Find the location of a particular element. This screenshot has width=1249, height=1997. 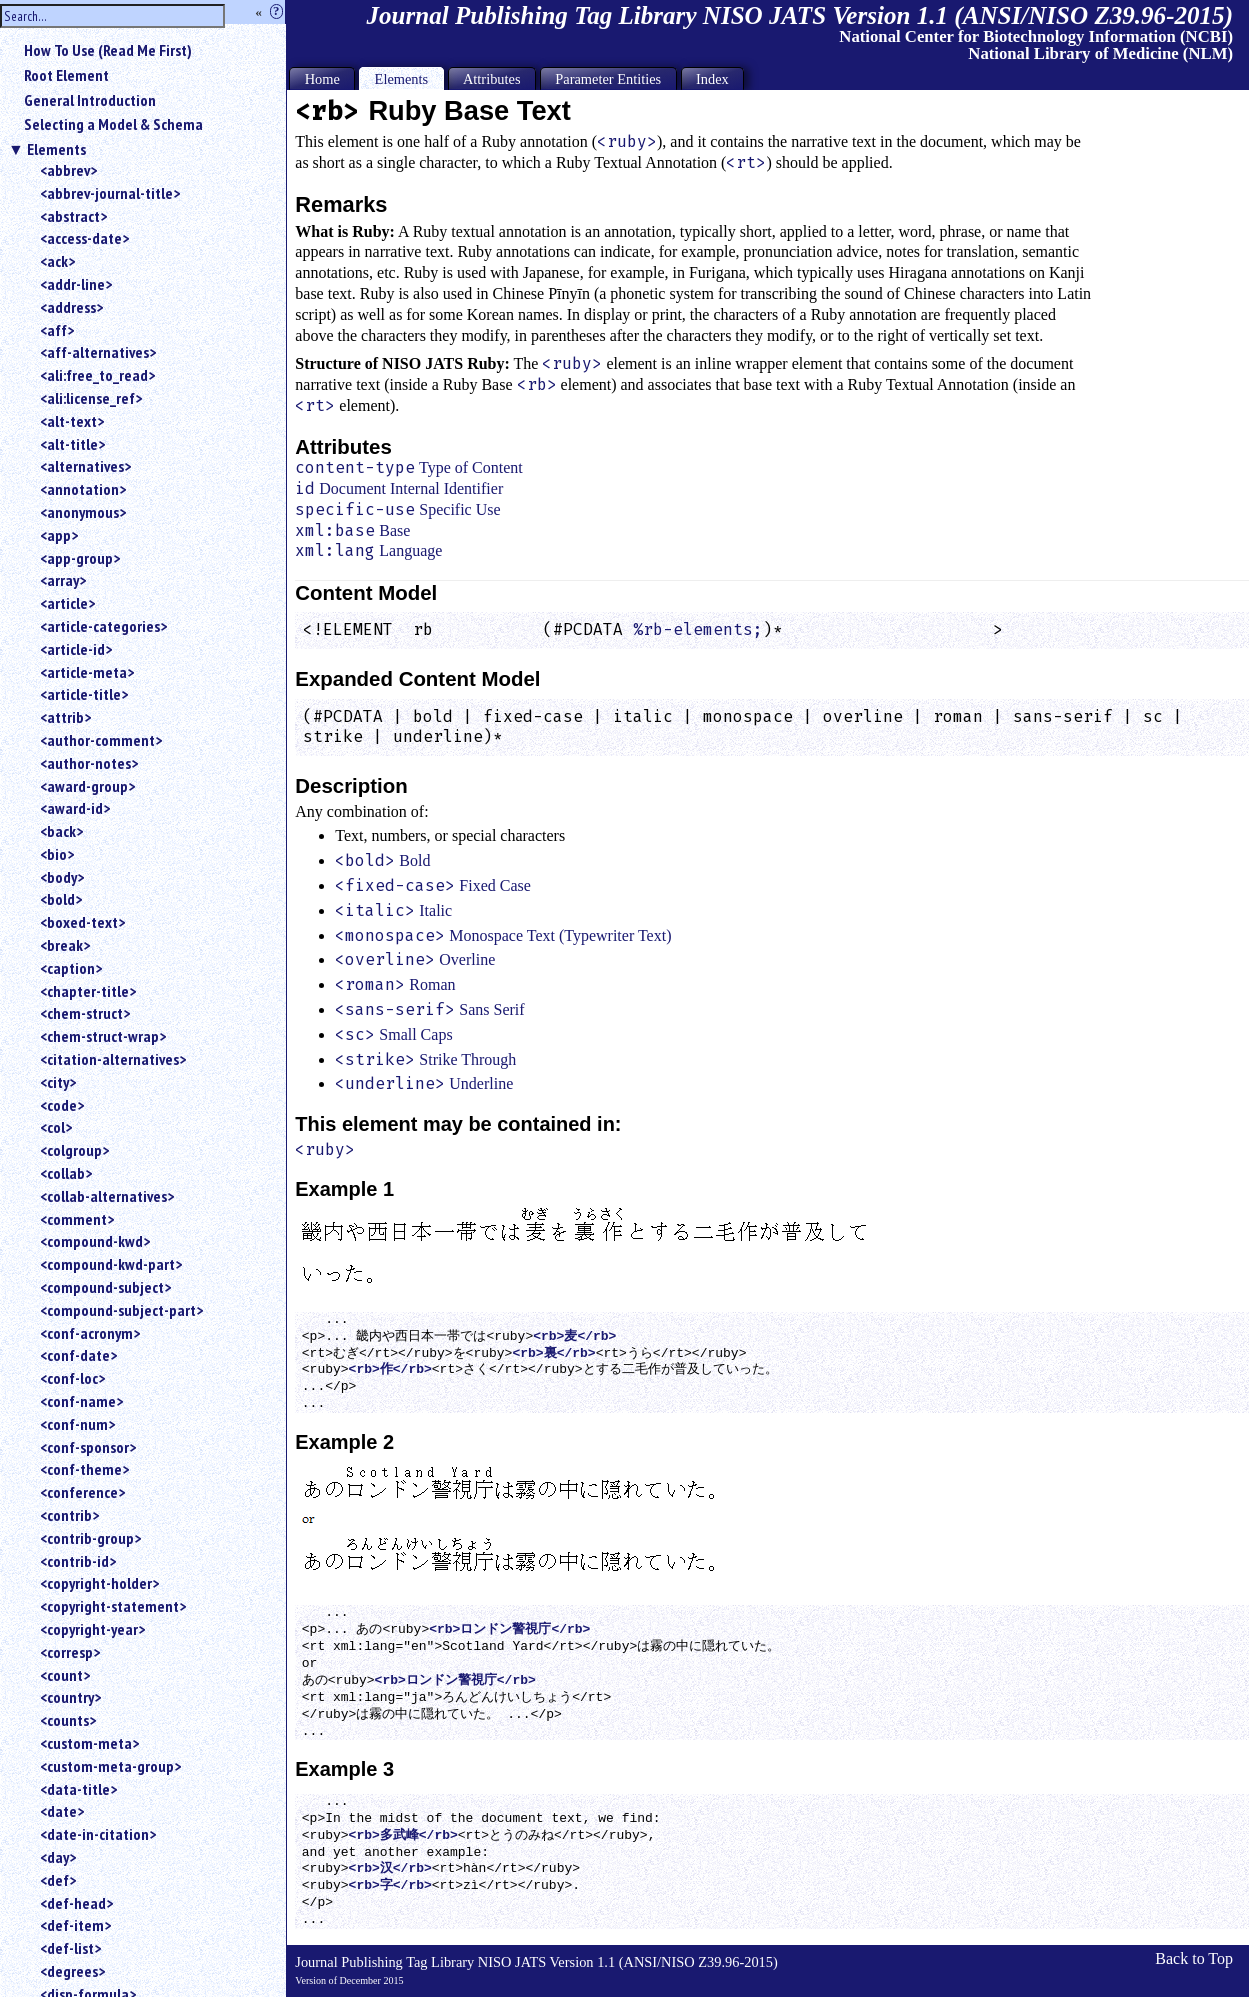

<caption> is located at coordinates (71, 968).